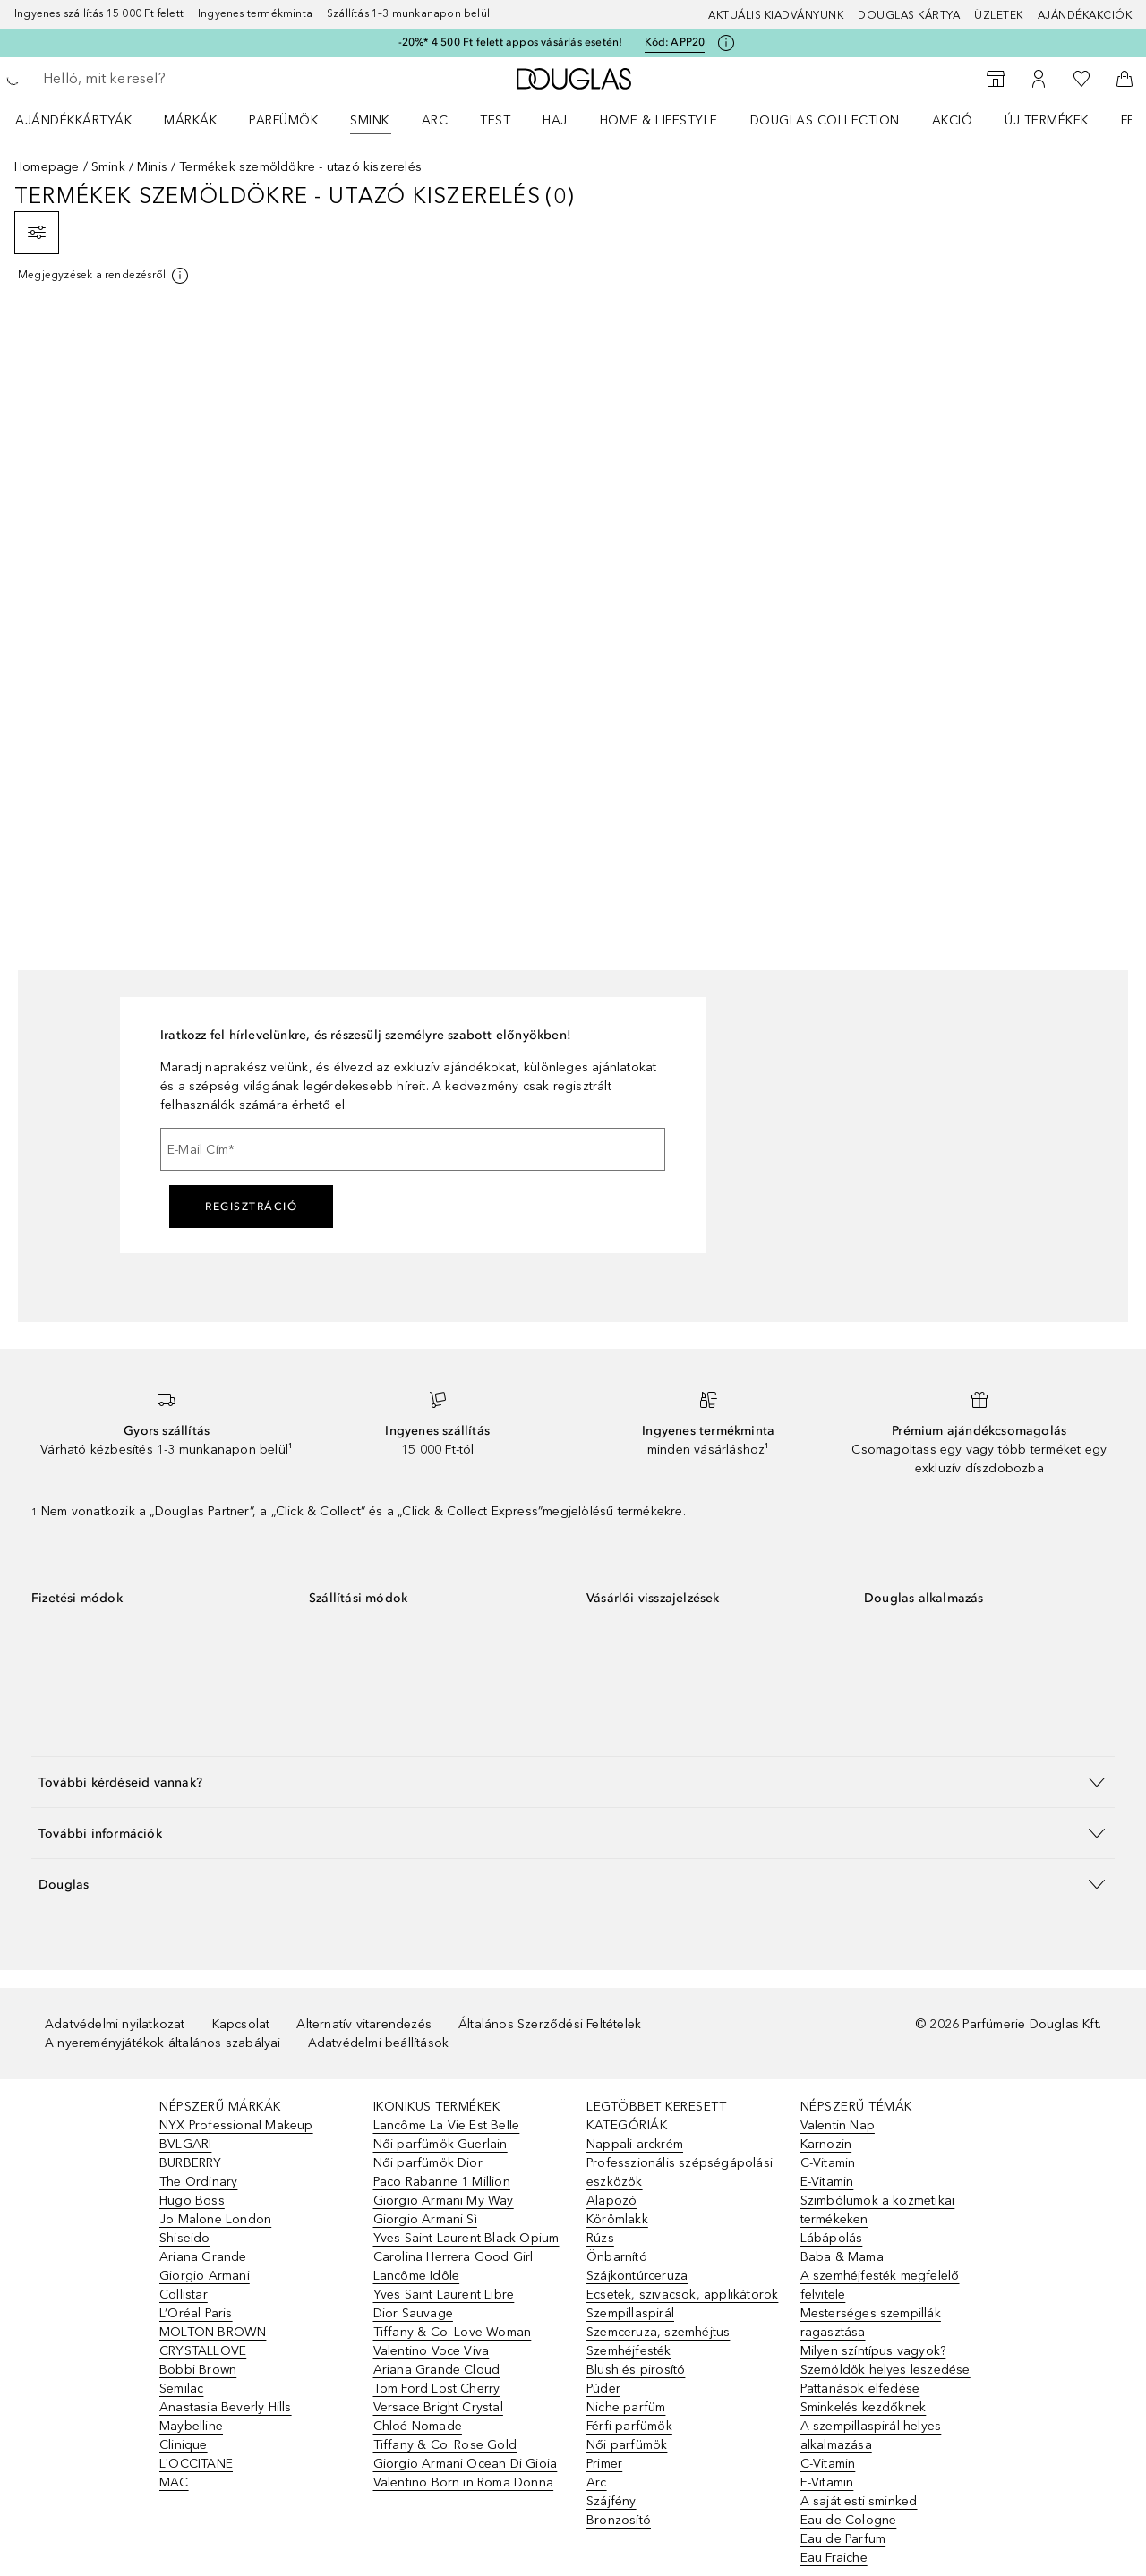  I want to click on Lancôme Idôle, so click(416, 2275).